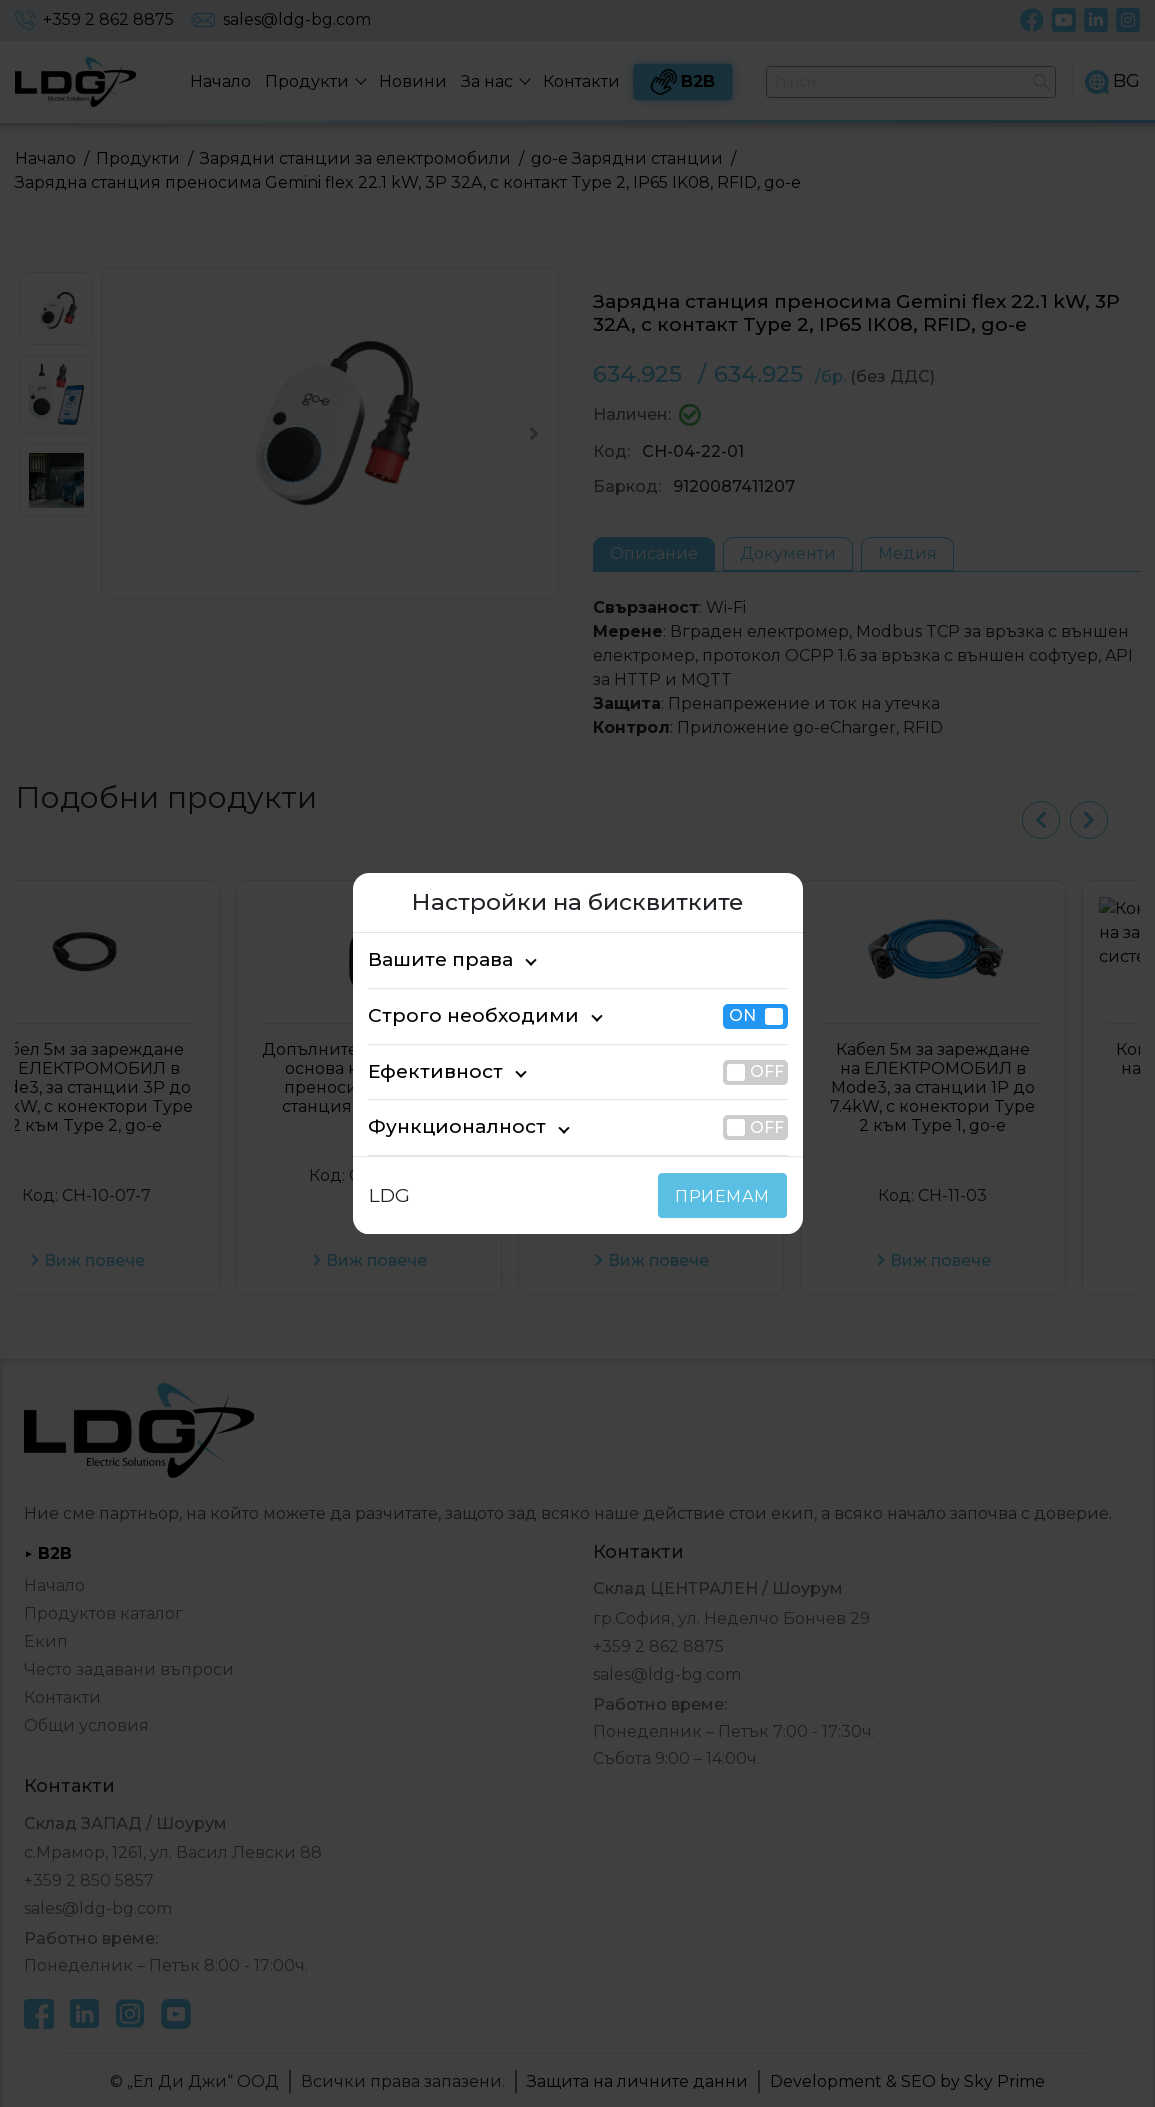 Image resolution: width=1155 pixels, height=2107 pixels. Describe the element at coordinates (426, 1071) in the screenshot. I see `Ефективност [tab]` at that location.